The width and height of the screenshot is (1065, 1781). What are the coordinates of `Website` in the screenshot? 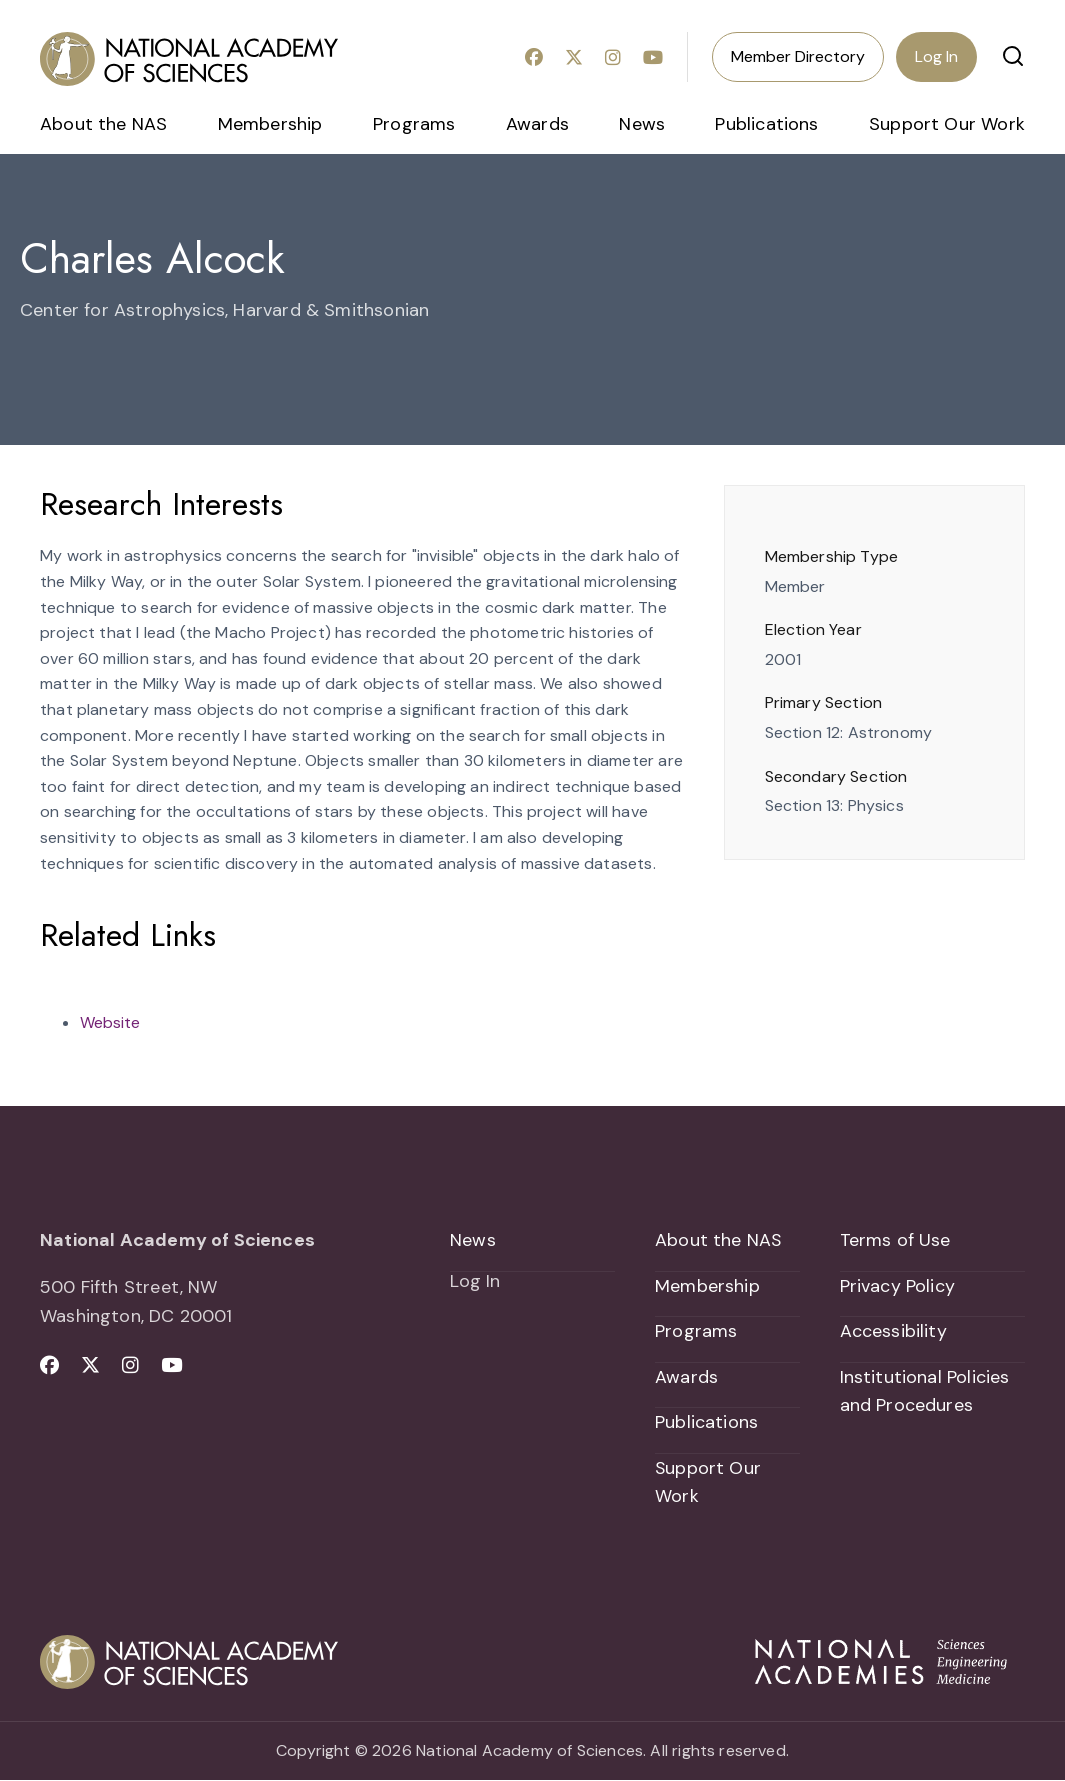 It's located at (110, 1022).